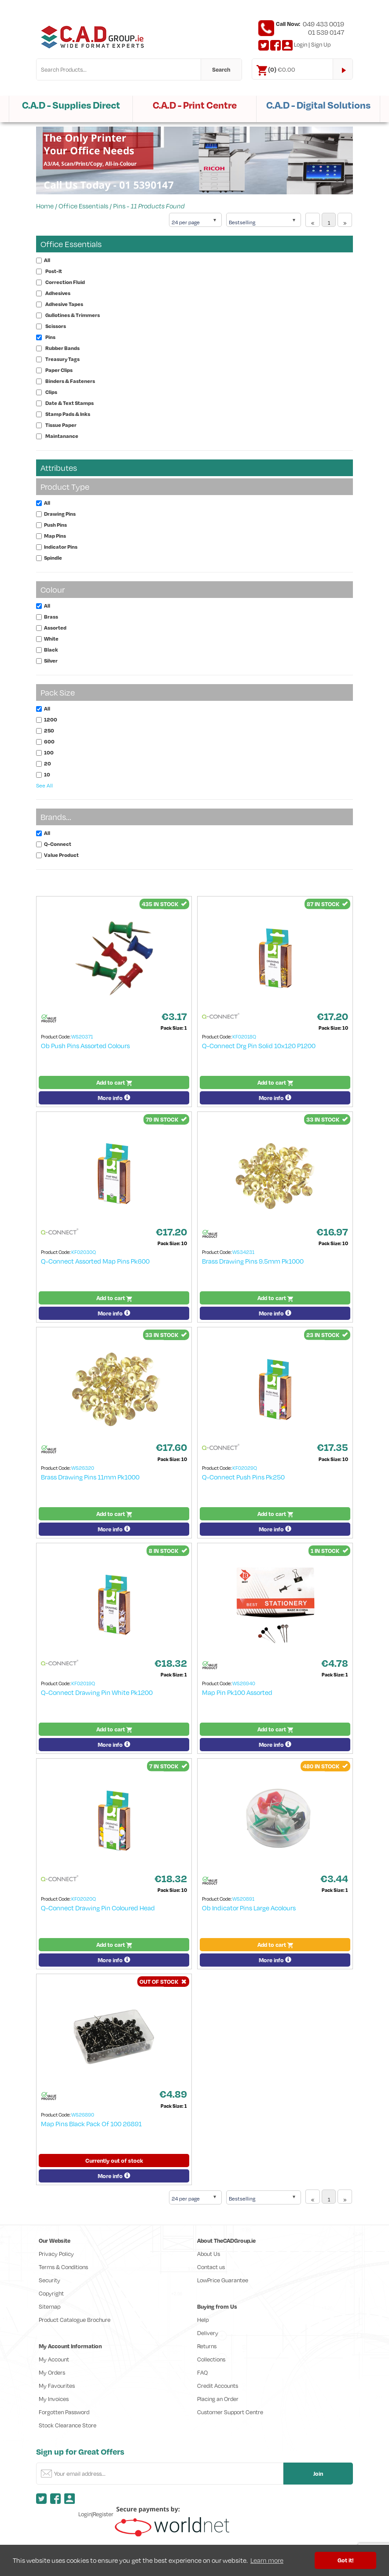  What do you see at coordinates (57, 293) in the screenshot?
I see `Adhesives` at bounding box center [57, 293].